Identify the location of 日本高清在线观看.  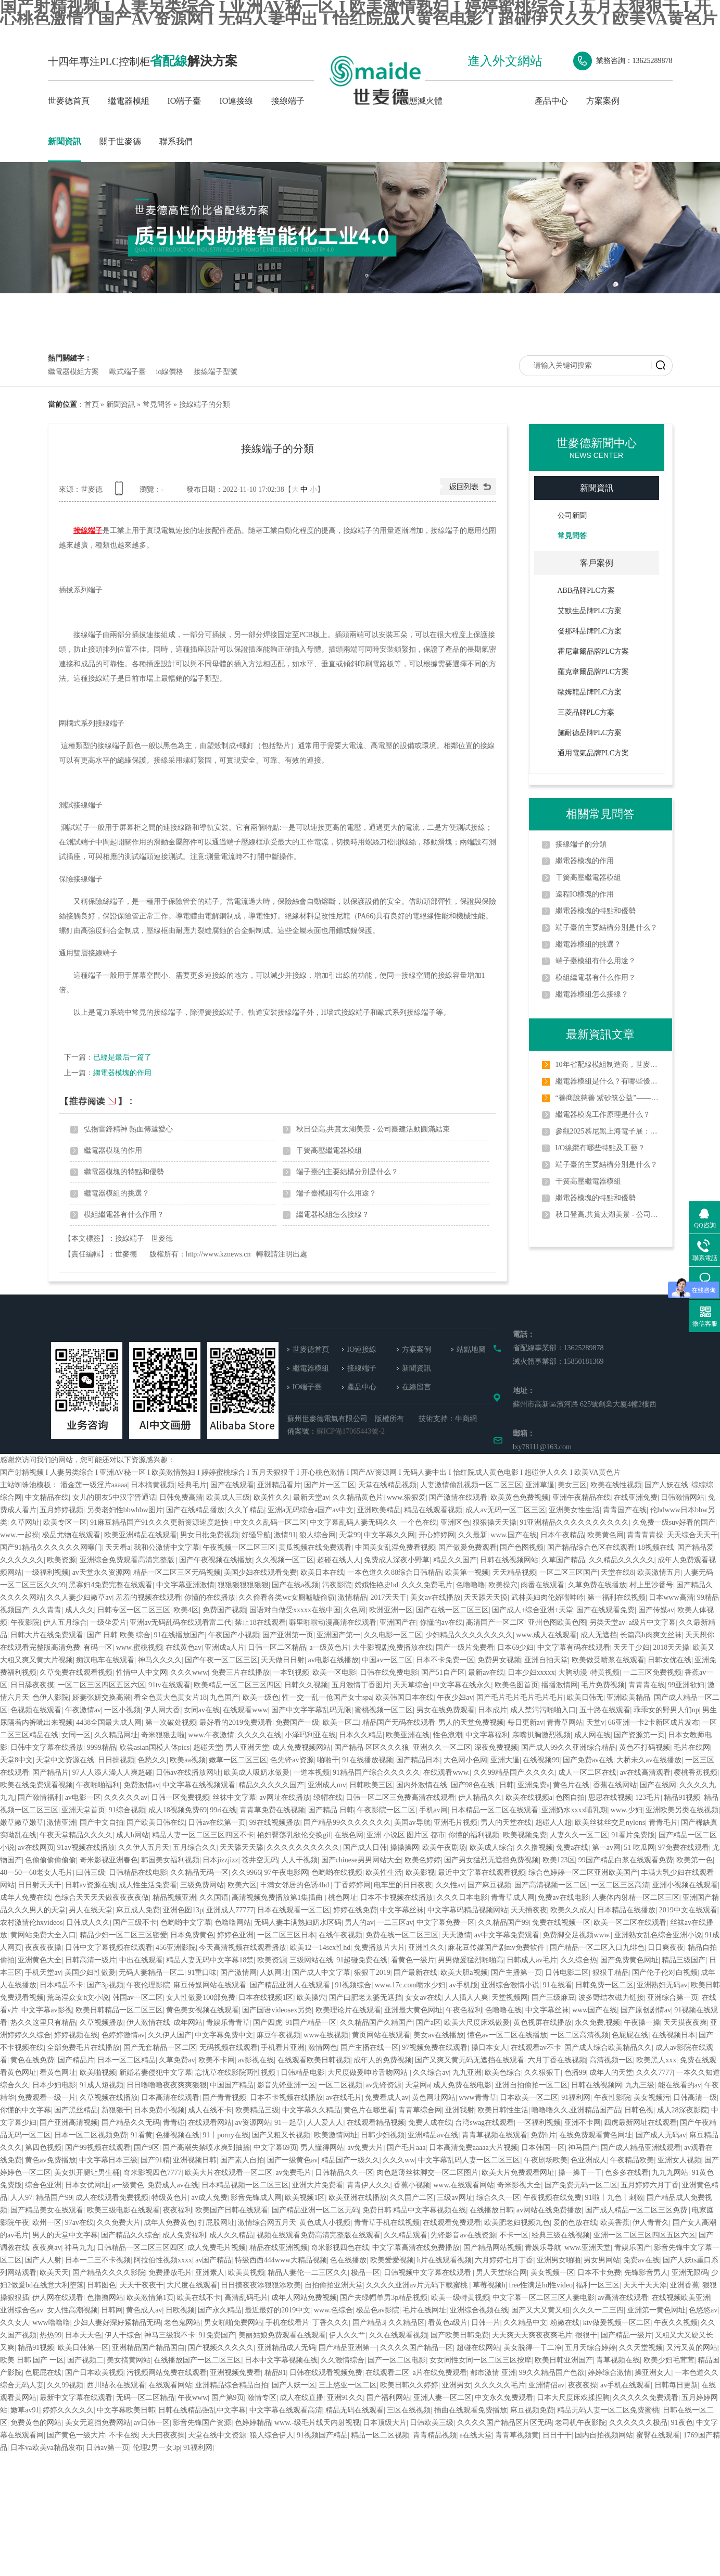
(170, 2097).